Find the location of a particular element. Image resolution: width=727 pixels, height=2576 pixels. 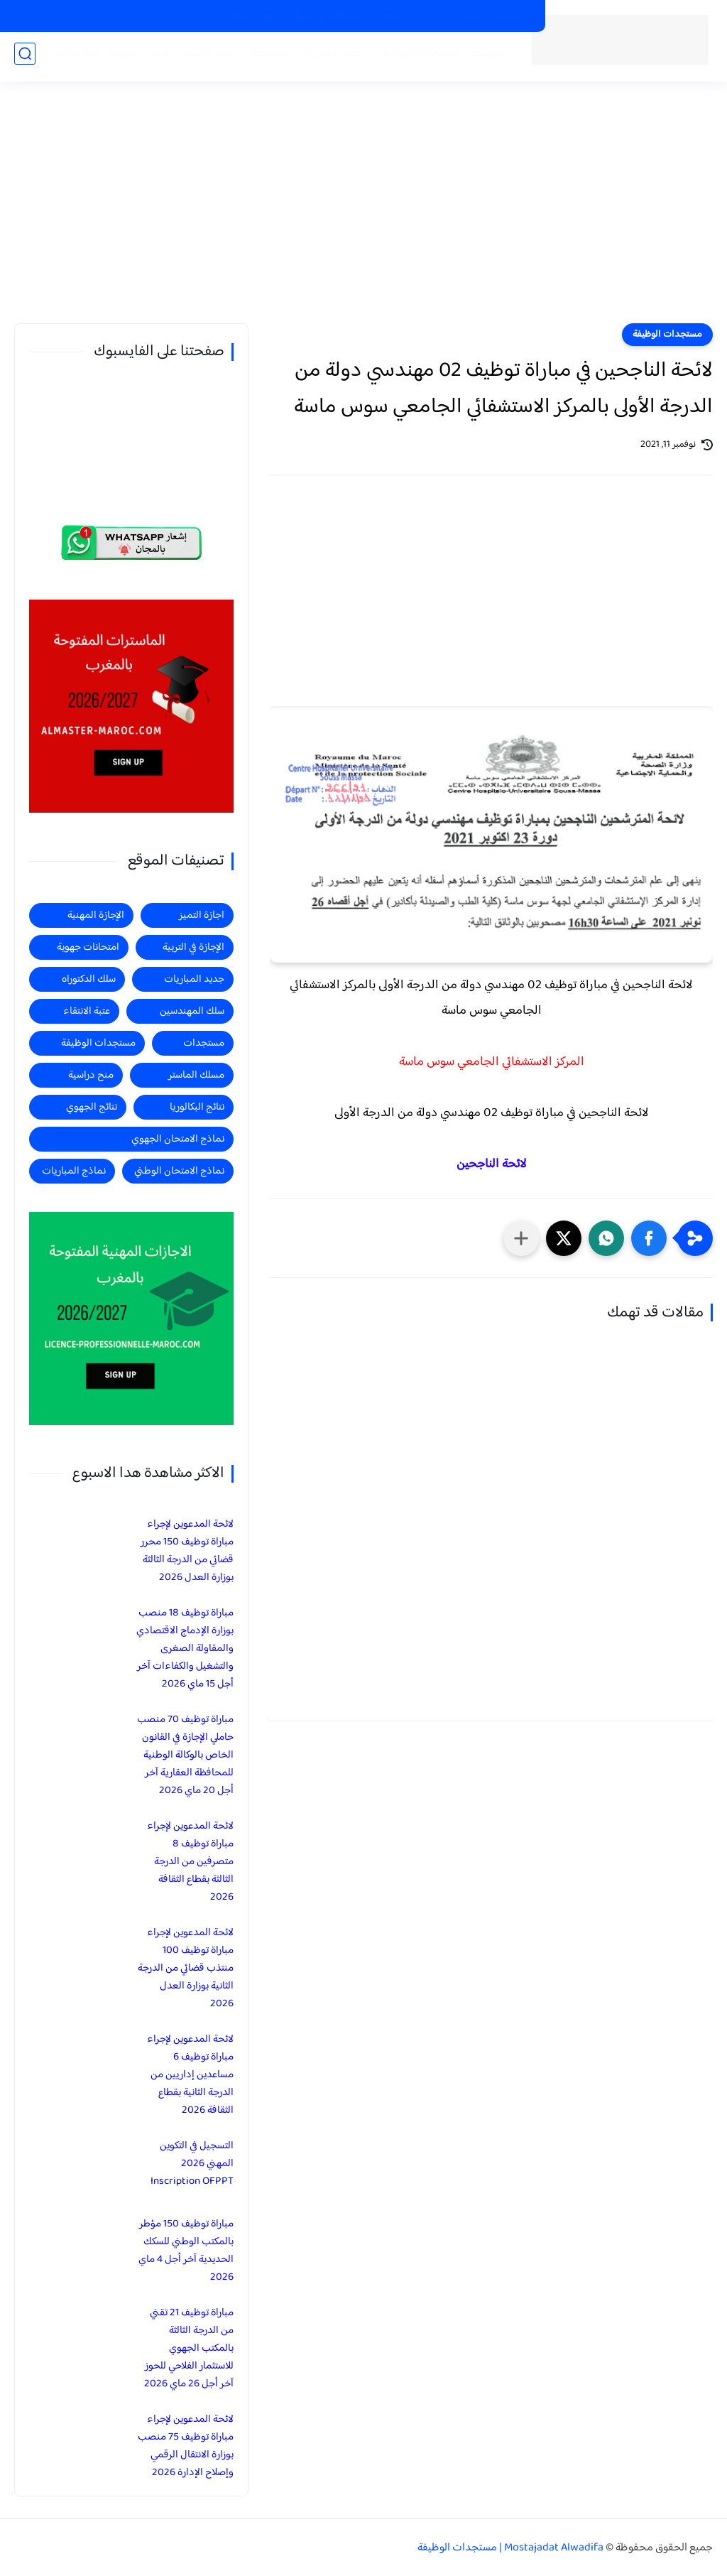

نماذج الامتحان الوطني is located at coordinates (179, 1171).